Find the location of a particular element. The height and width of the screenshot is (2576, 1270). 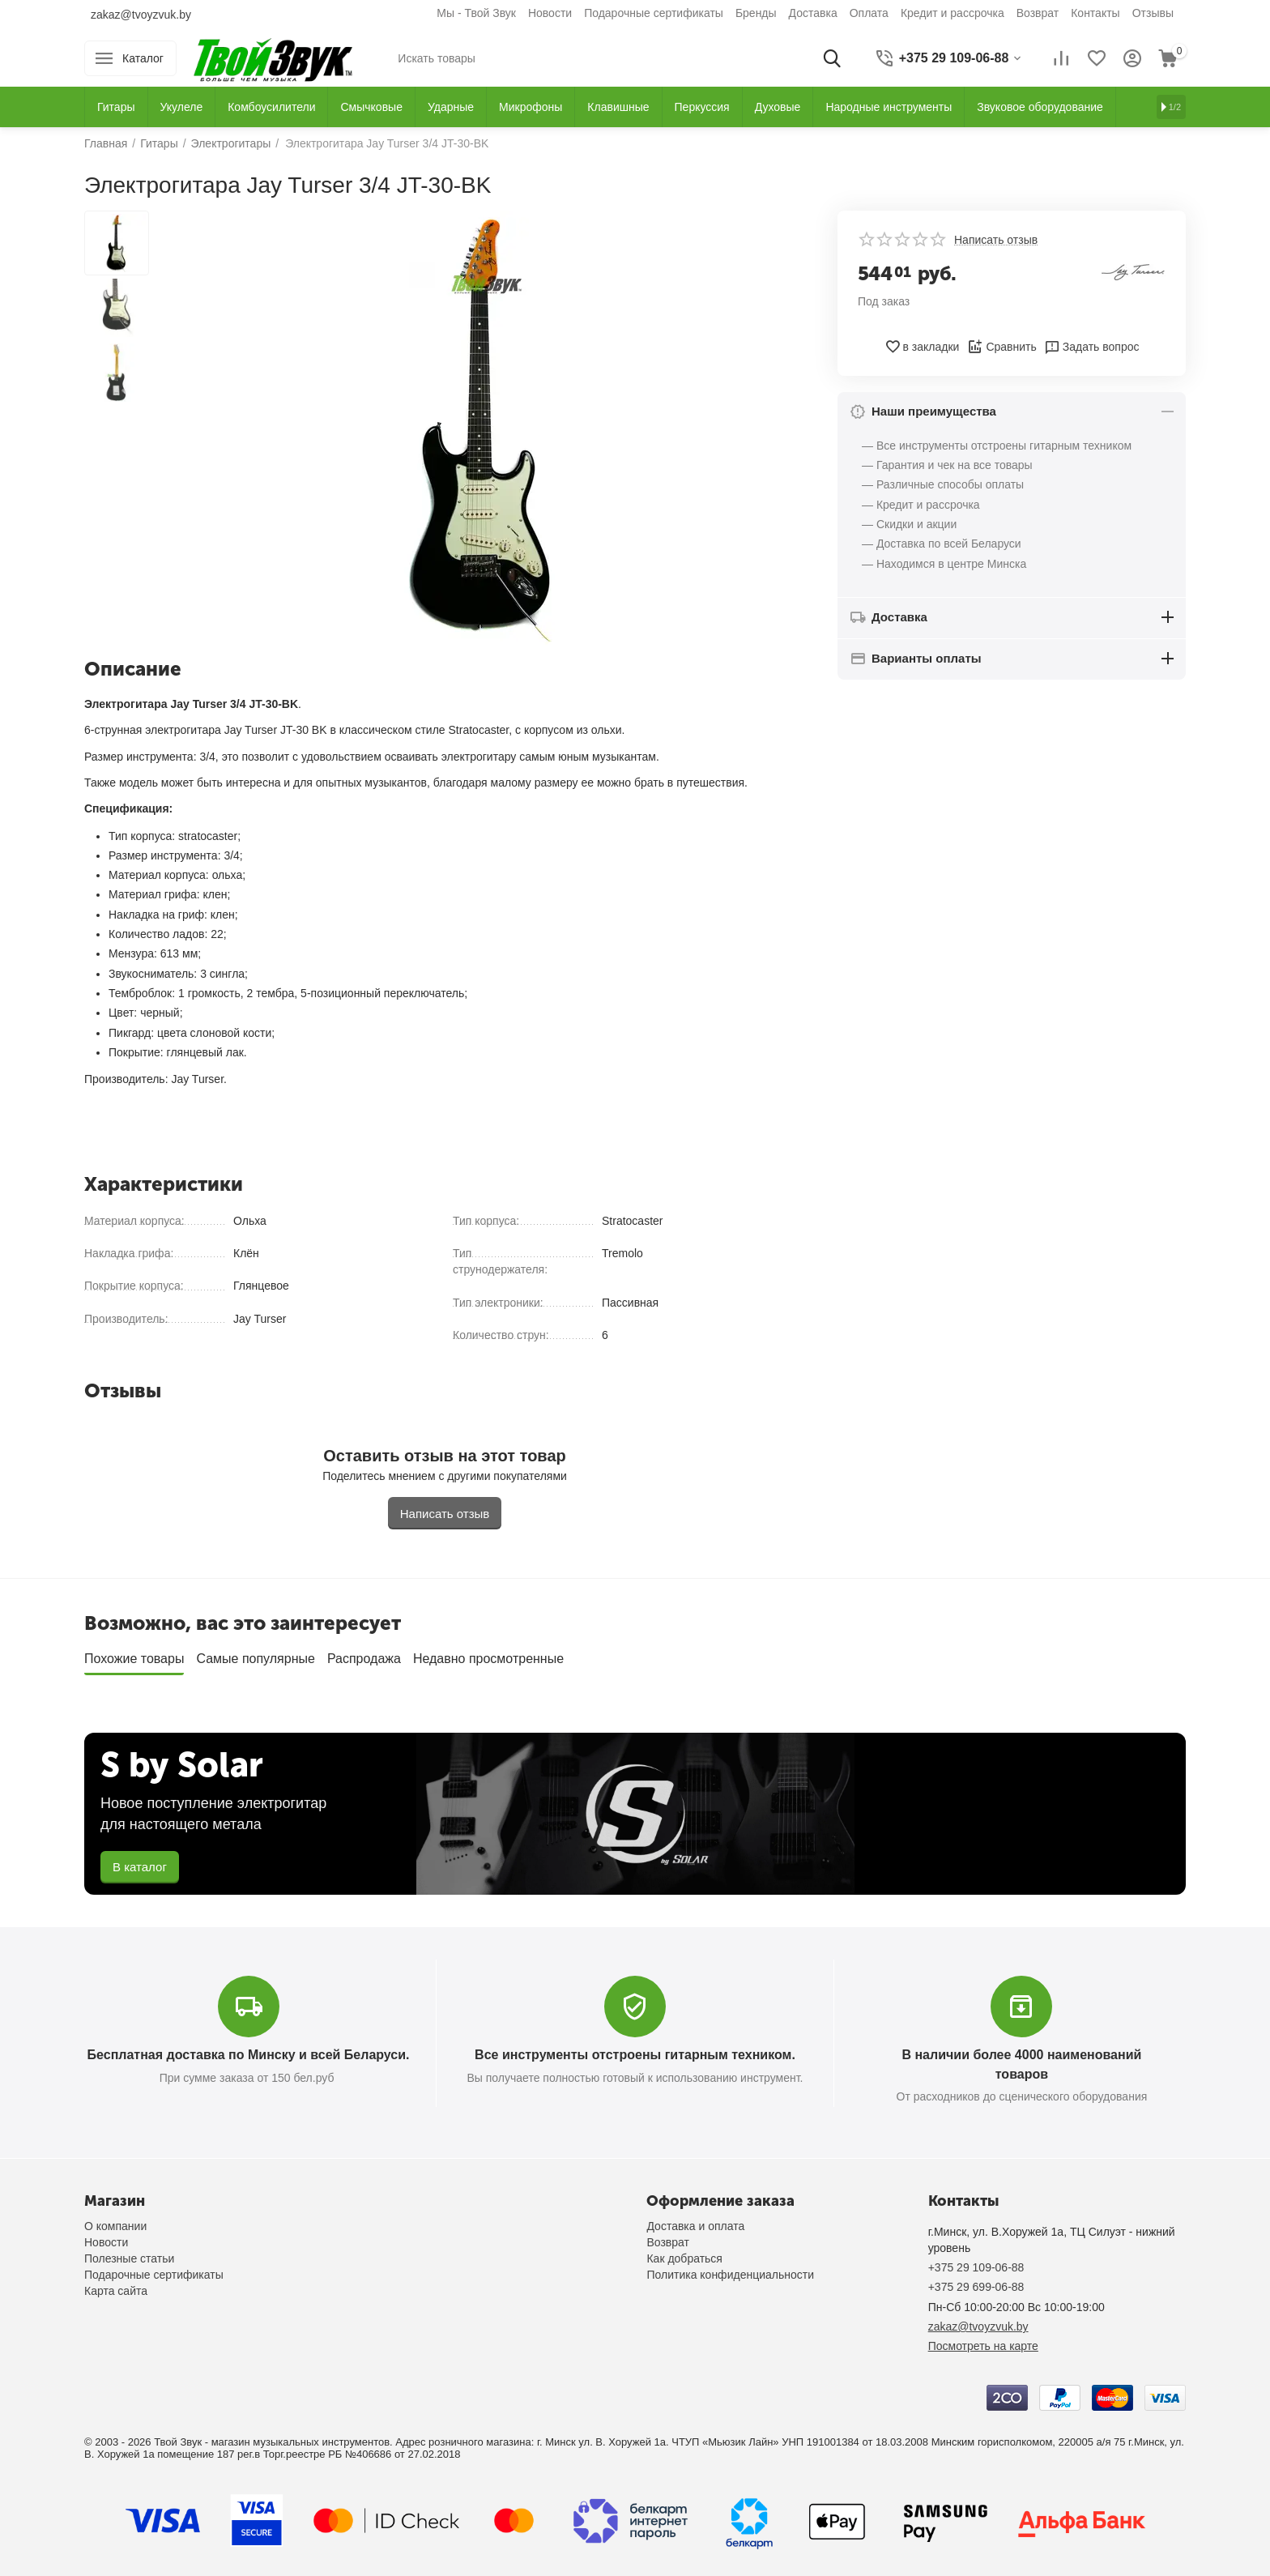

Новости is located at coordinates (550, 12).